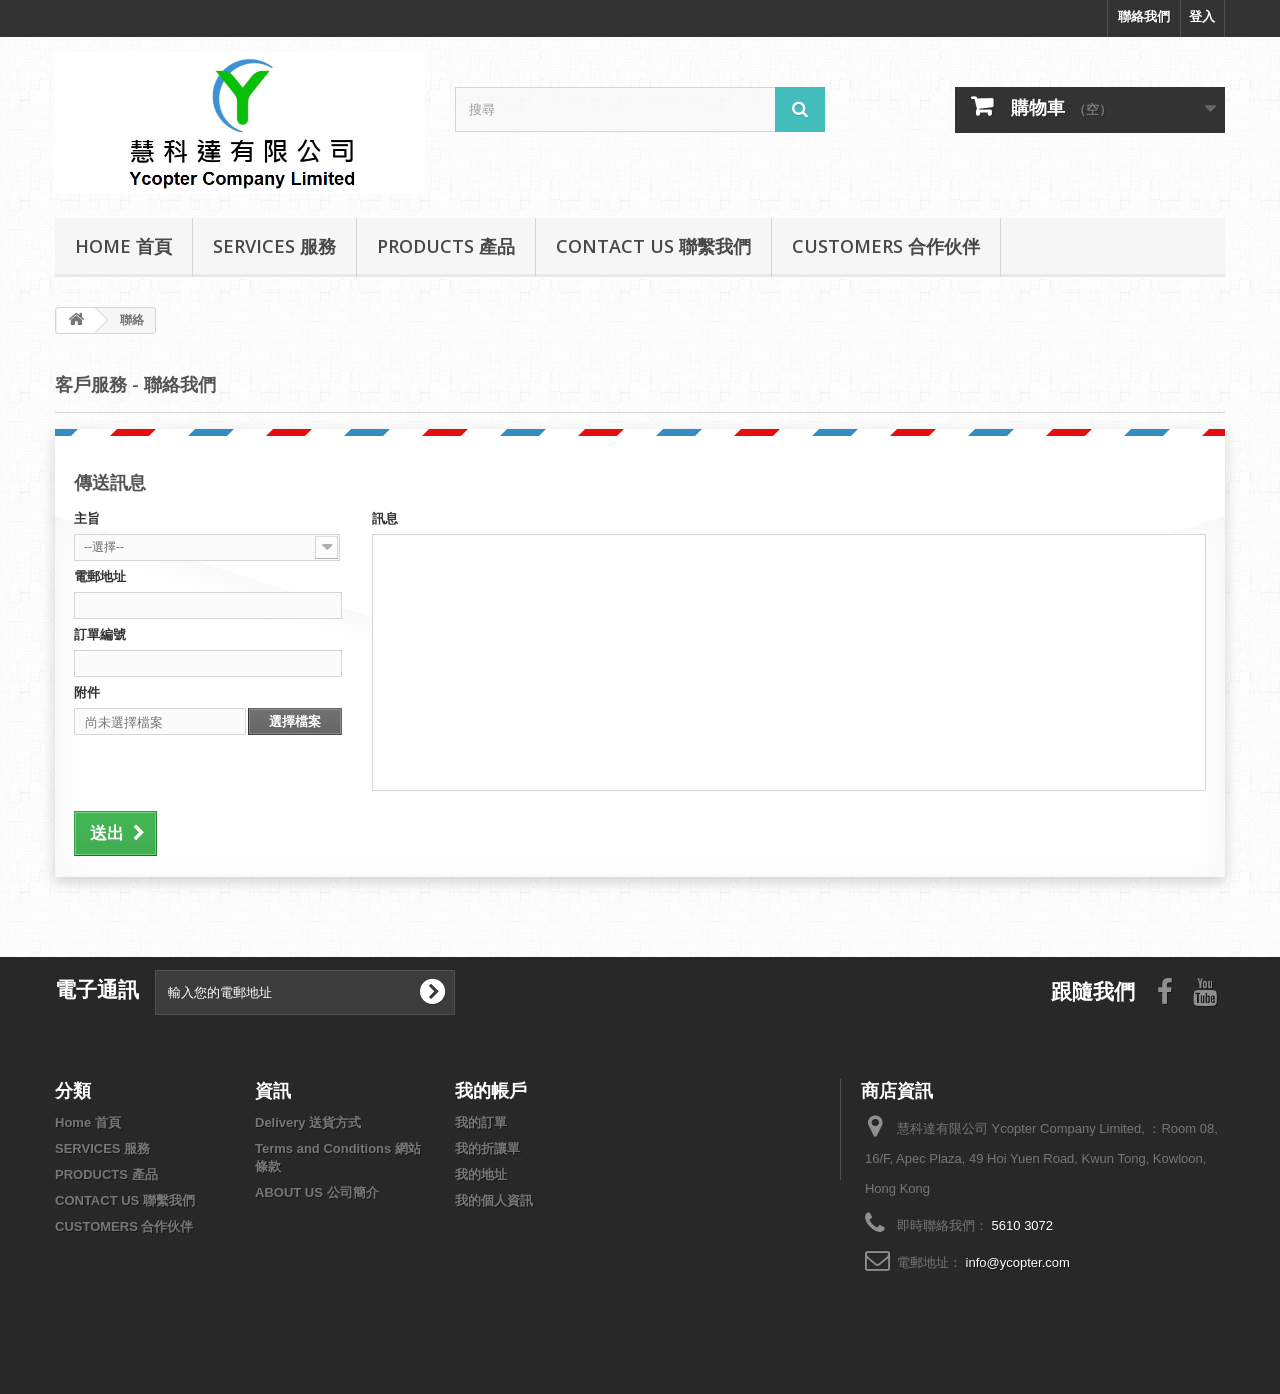  What do you see at coordinates (100, 576) in the screenshot?
I see `電郵地址` at bounding box center [100, 576].